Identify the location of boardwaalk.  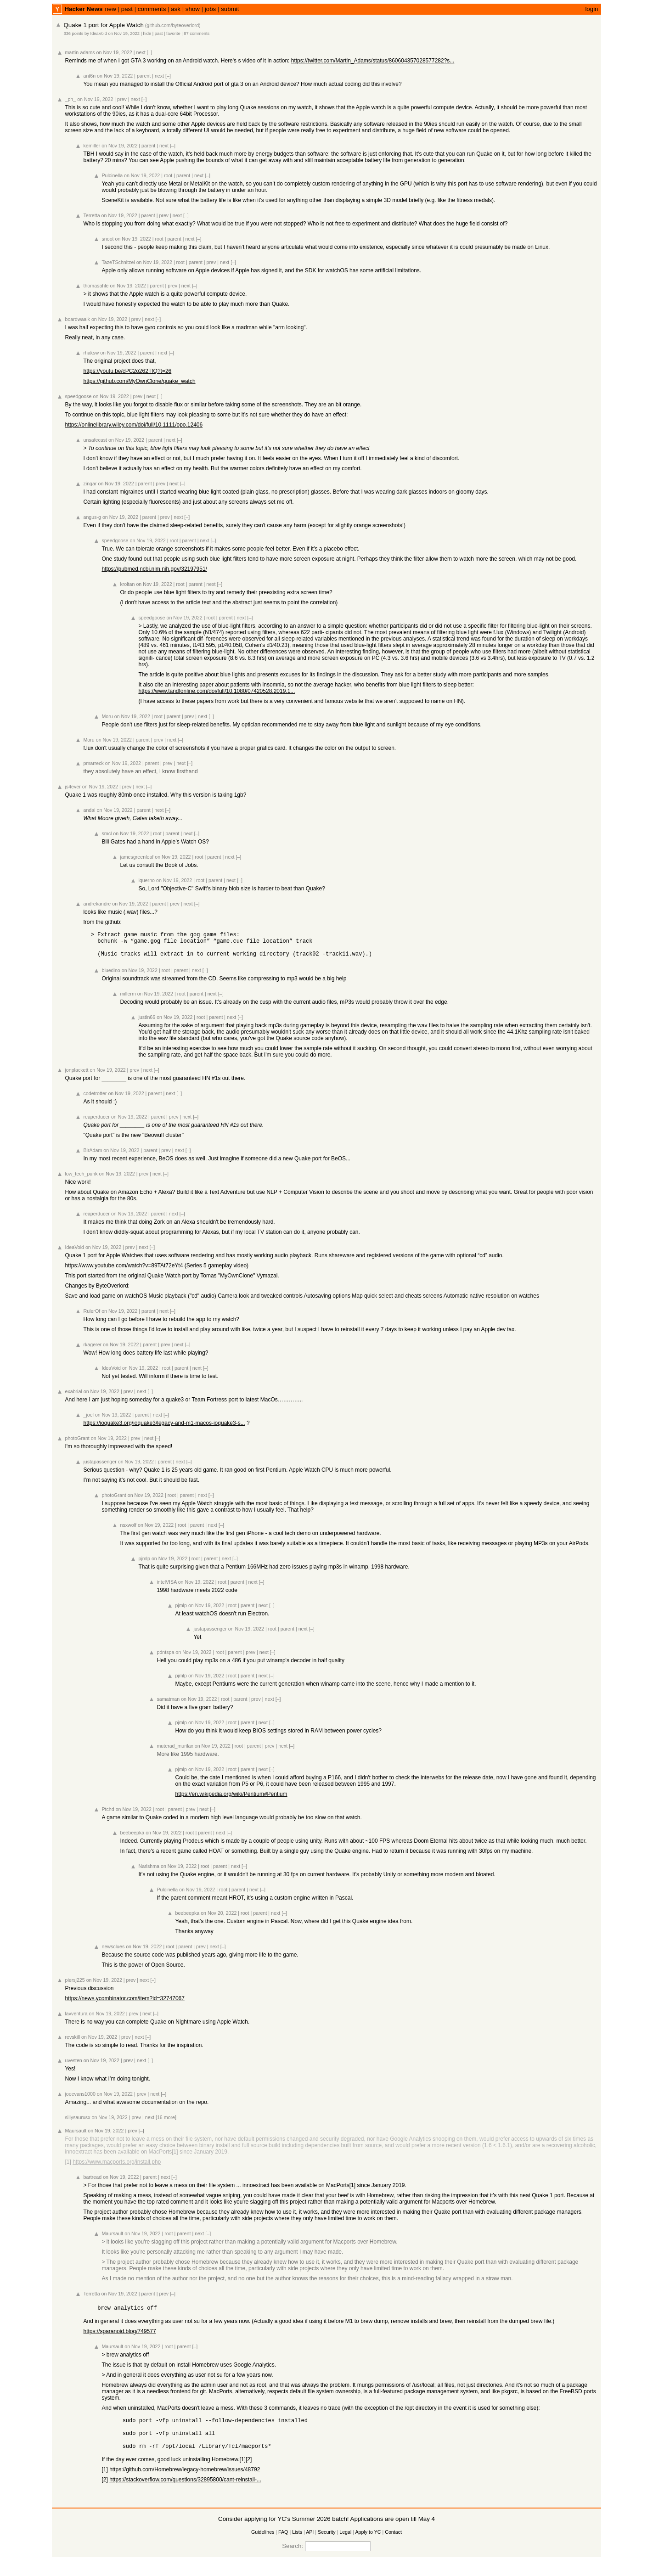
(77, 319).